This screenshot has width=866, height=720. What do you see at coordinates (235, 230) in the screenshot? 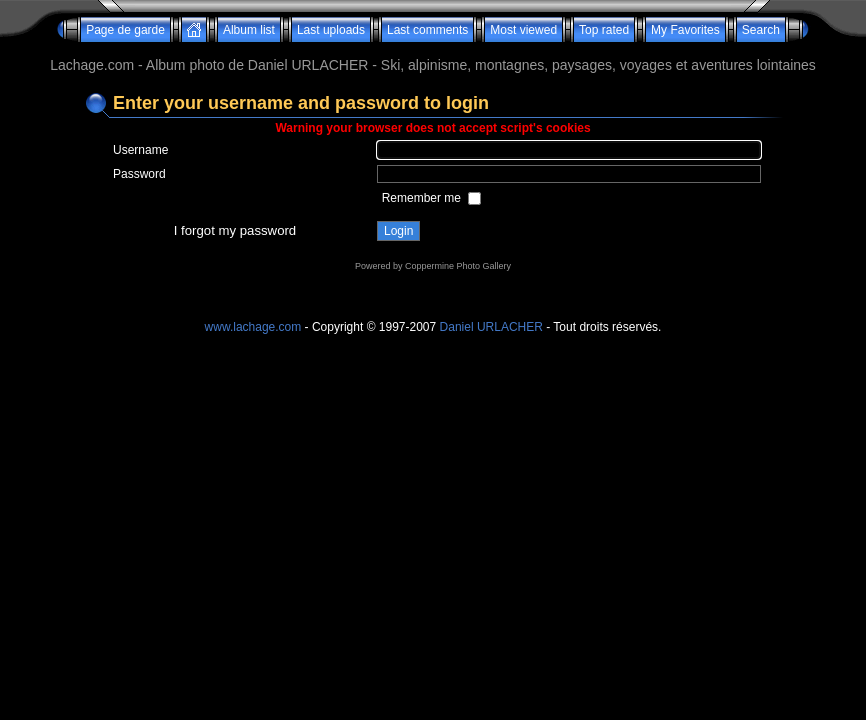
I see `I forgot my password` at bounding box center [235, 230].